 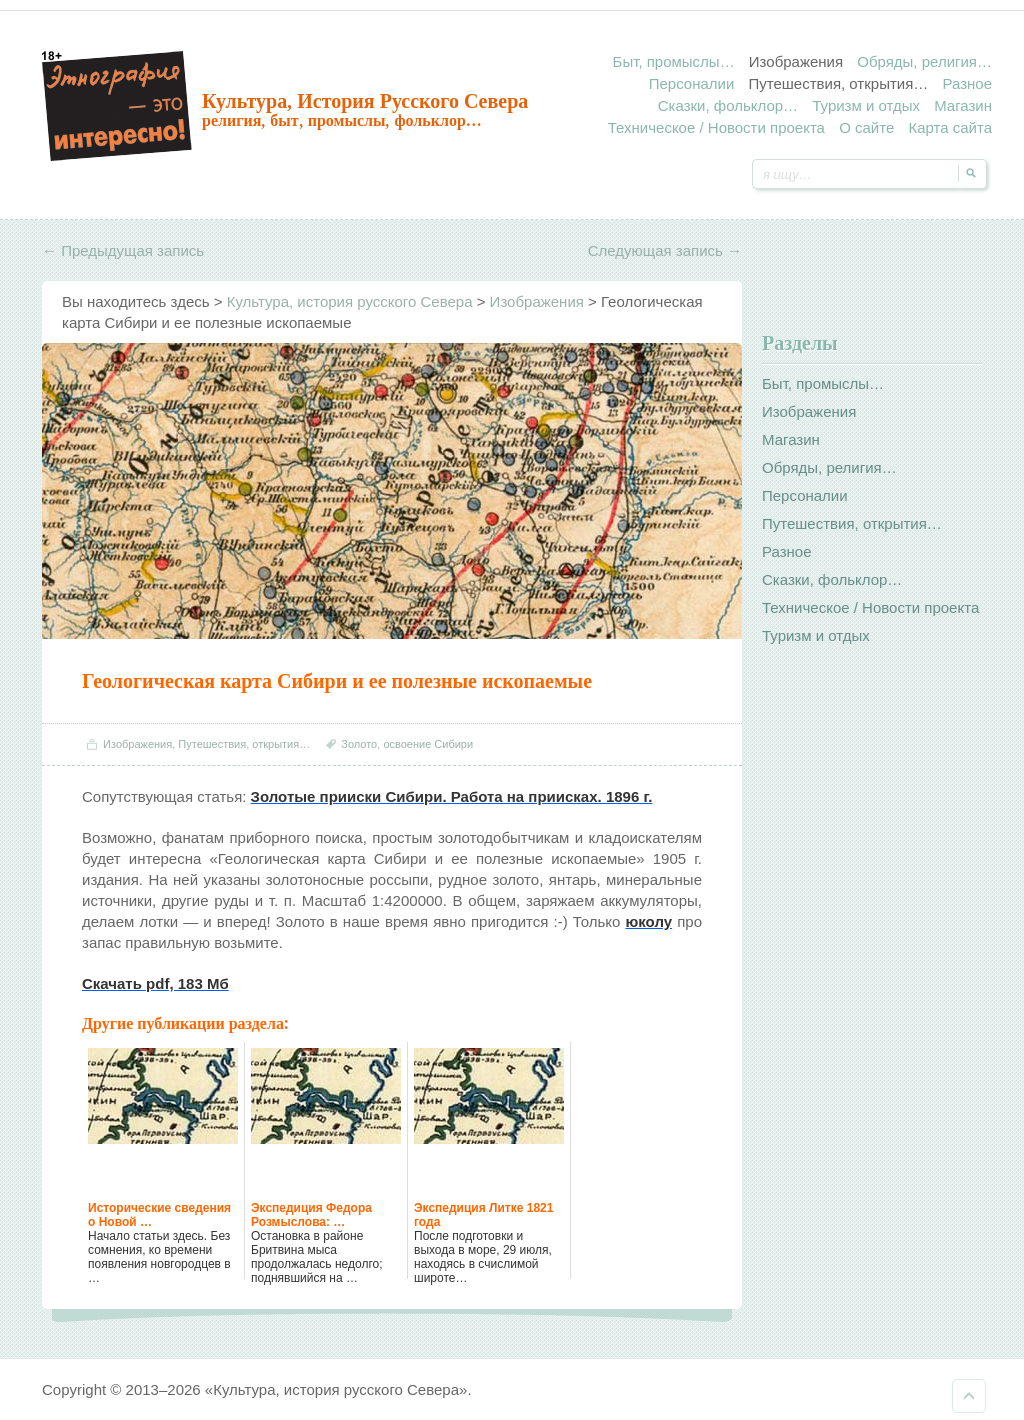 What do you see at coordinates (924, 61) in the screenshot?
I see `Обряды, религия…` at bounding box center [924, 61].